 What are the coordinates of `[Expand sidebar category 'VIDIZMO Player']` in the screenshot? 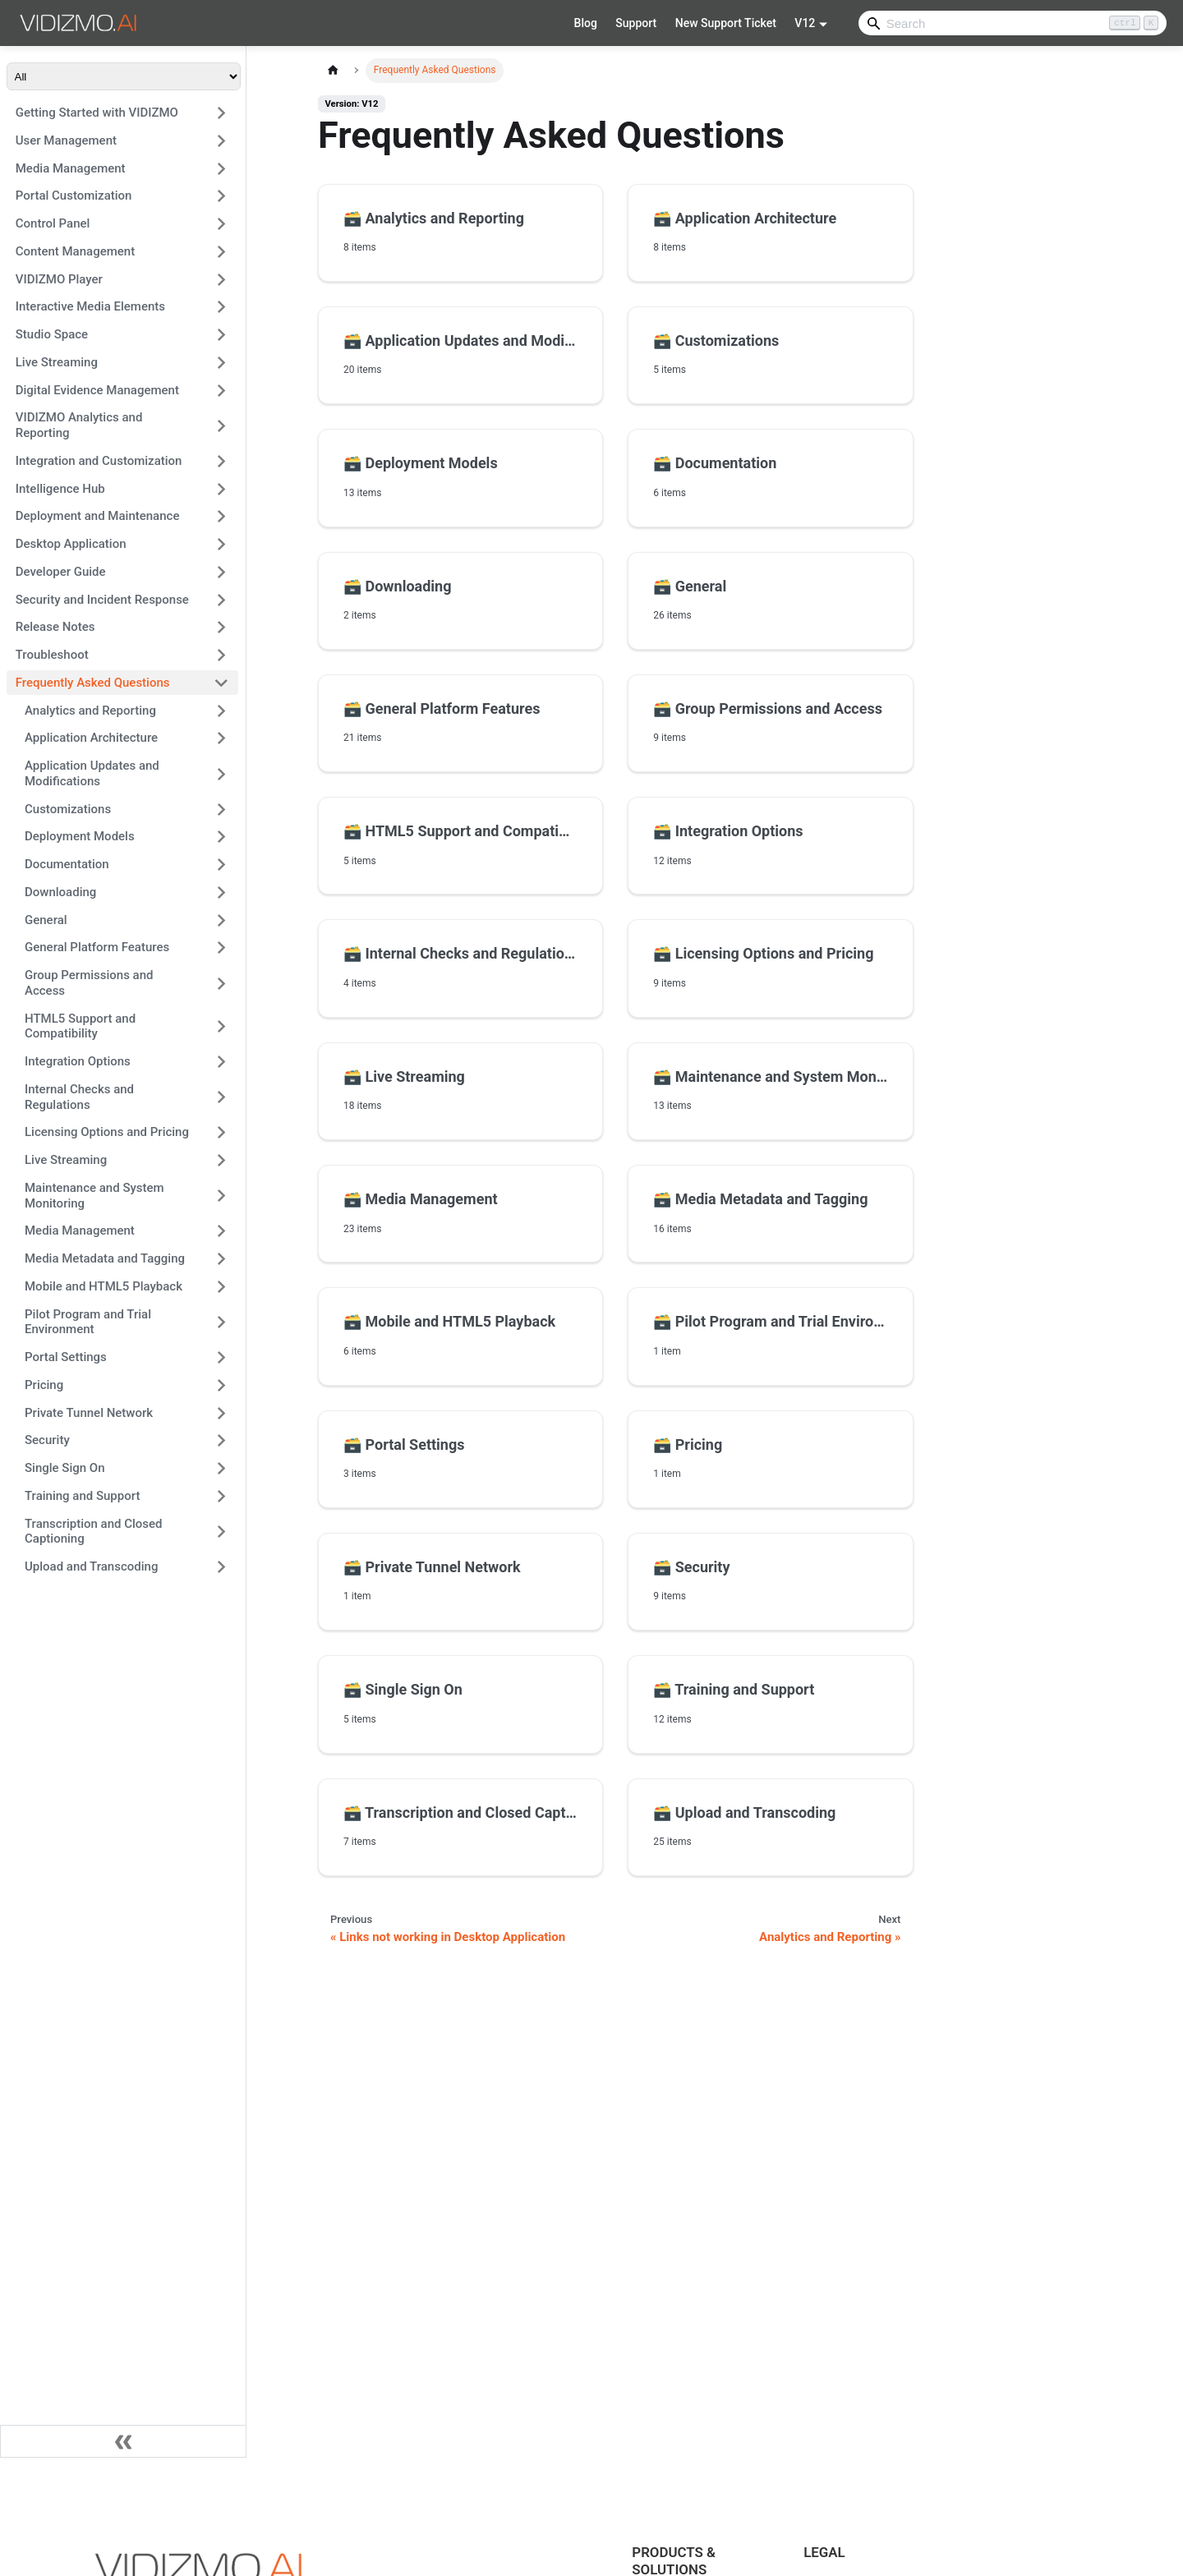 It's located at (221, 279).